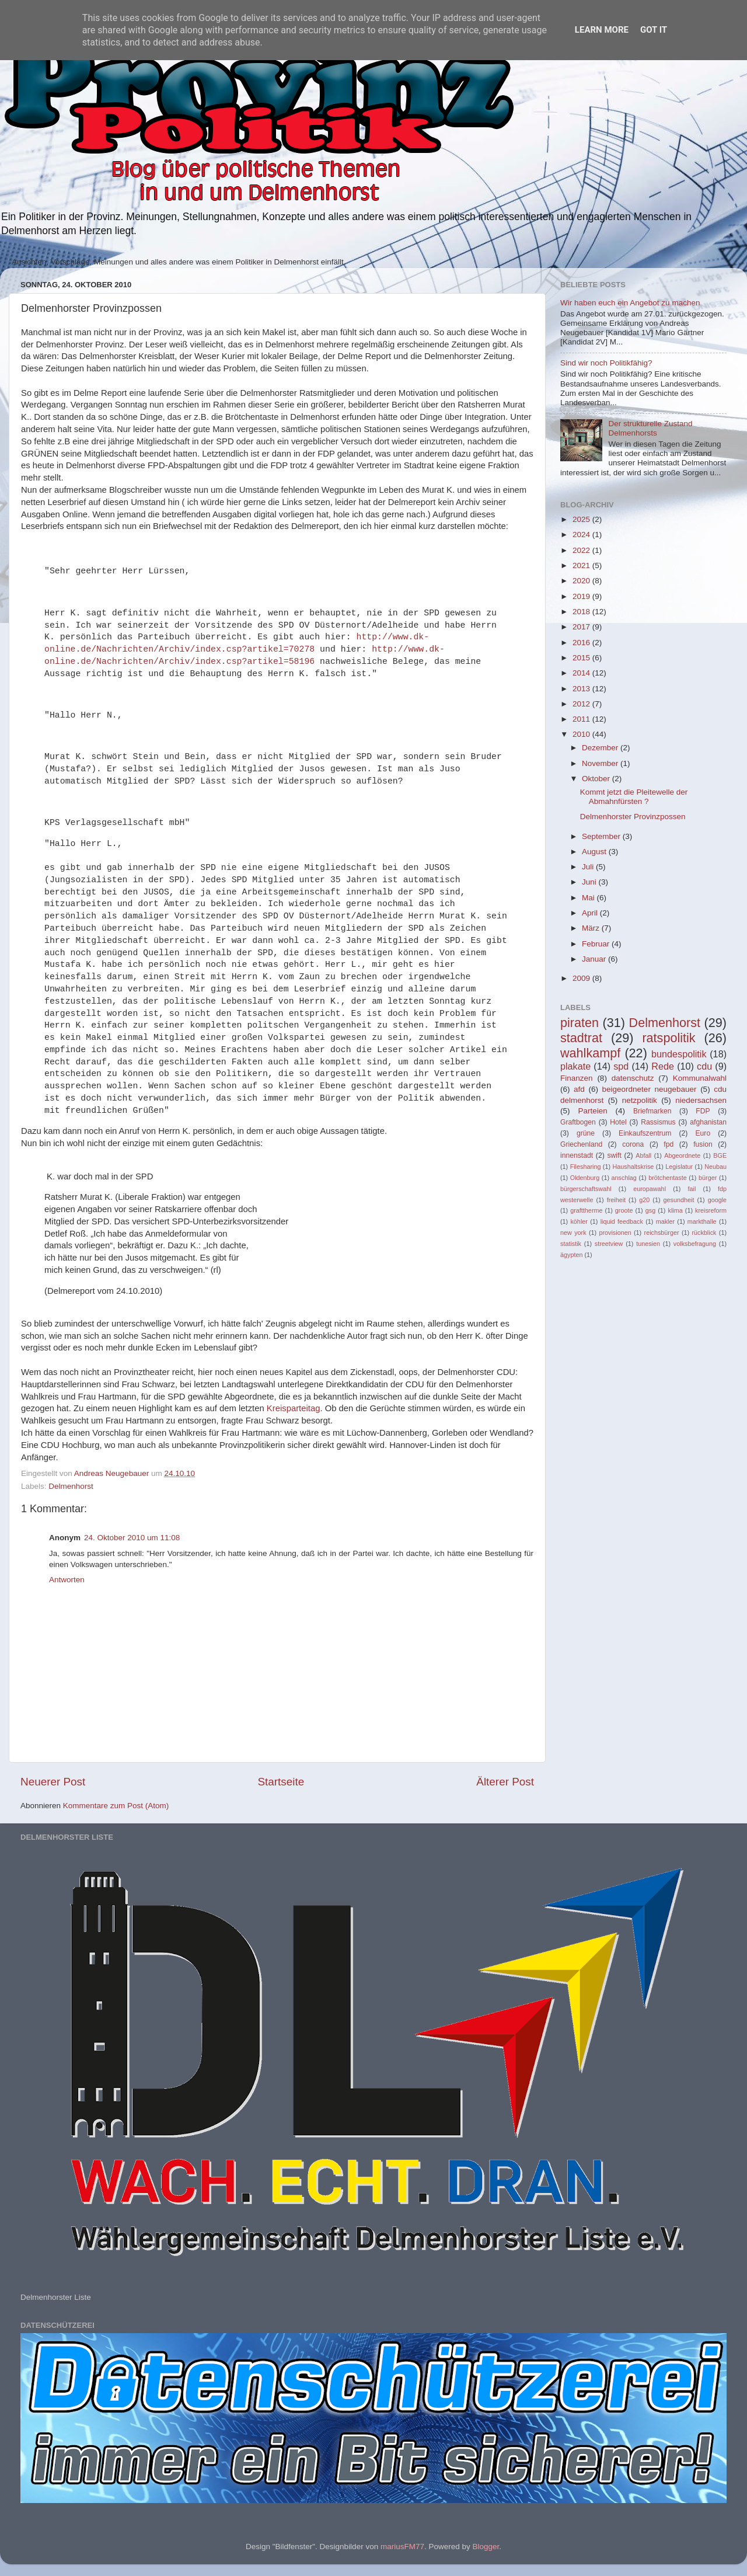 This screenshot has width=747, height=2576. I want to click on Rassismus, so click(658, 1122).